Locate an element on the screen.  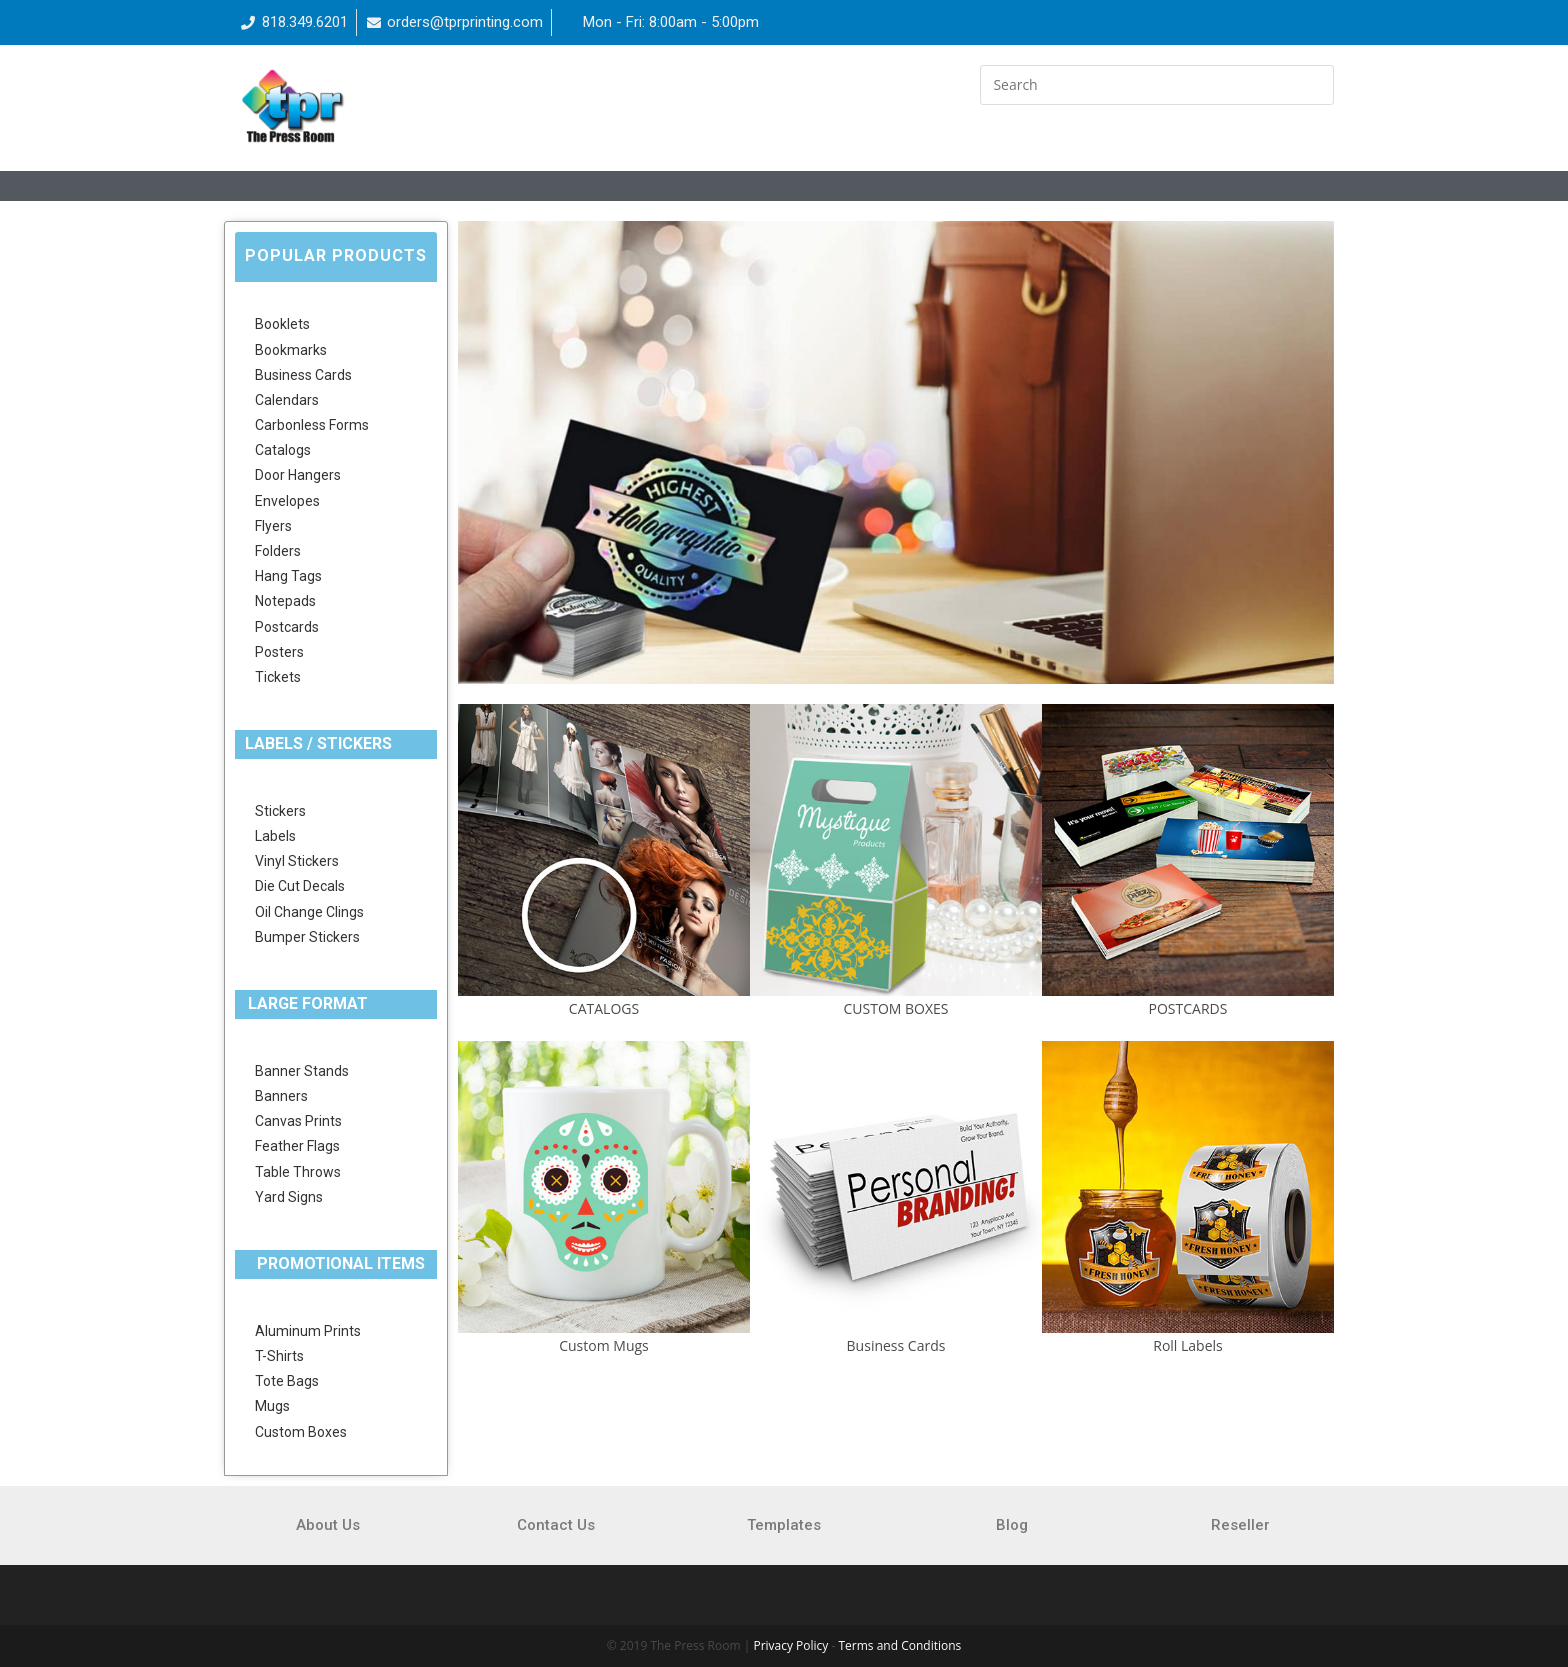
Mugs is located at coordinates (272, 1406).